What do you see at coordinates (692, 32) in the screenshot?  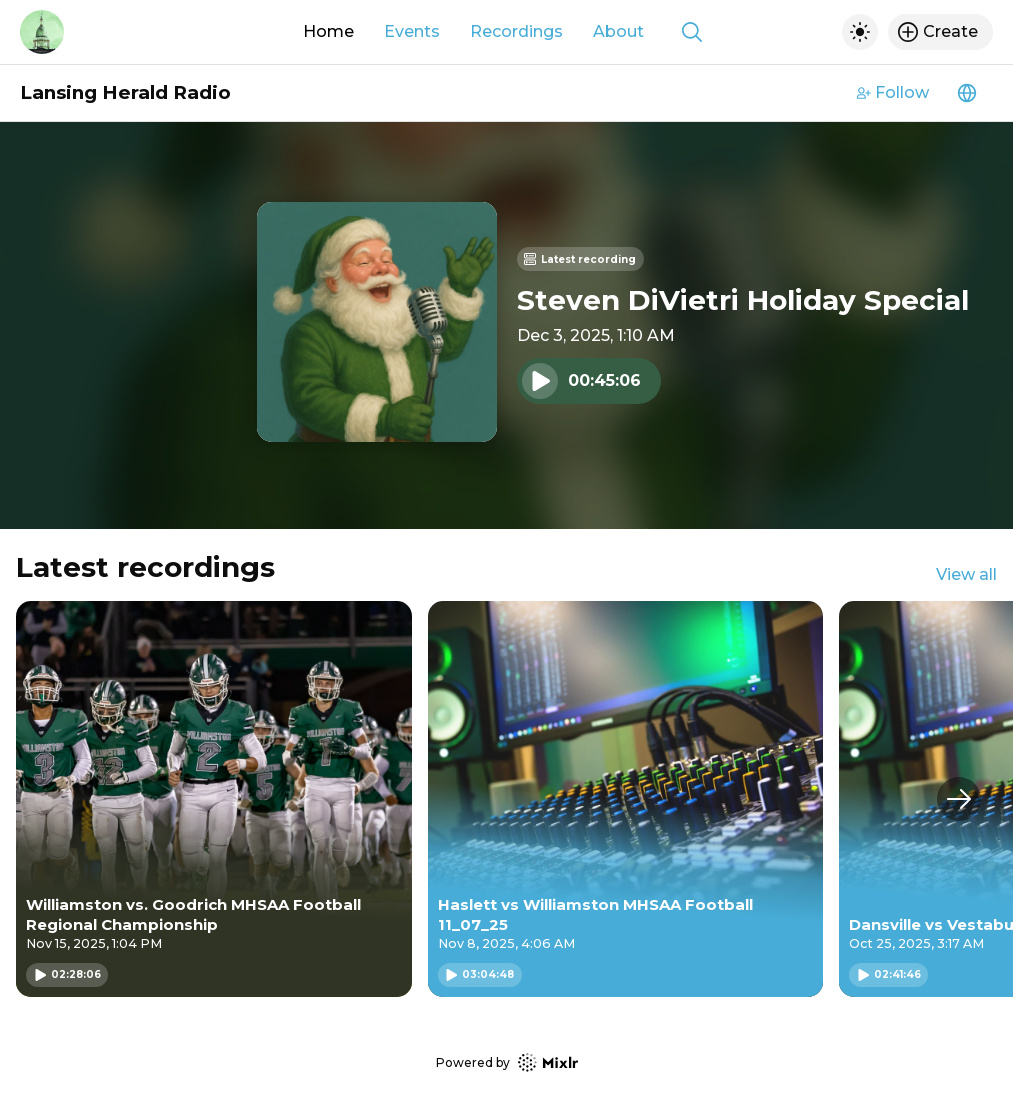 I see `[Show search]` at bounding box center [692, 32].